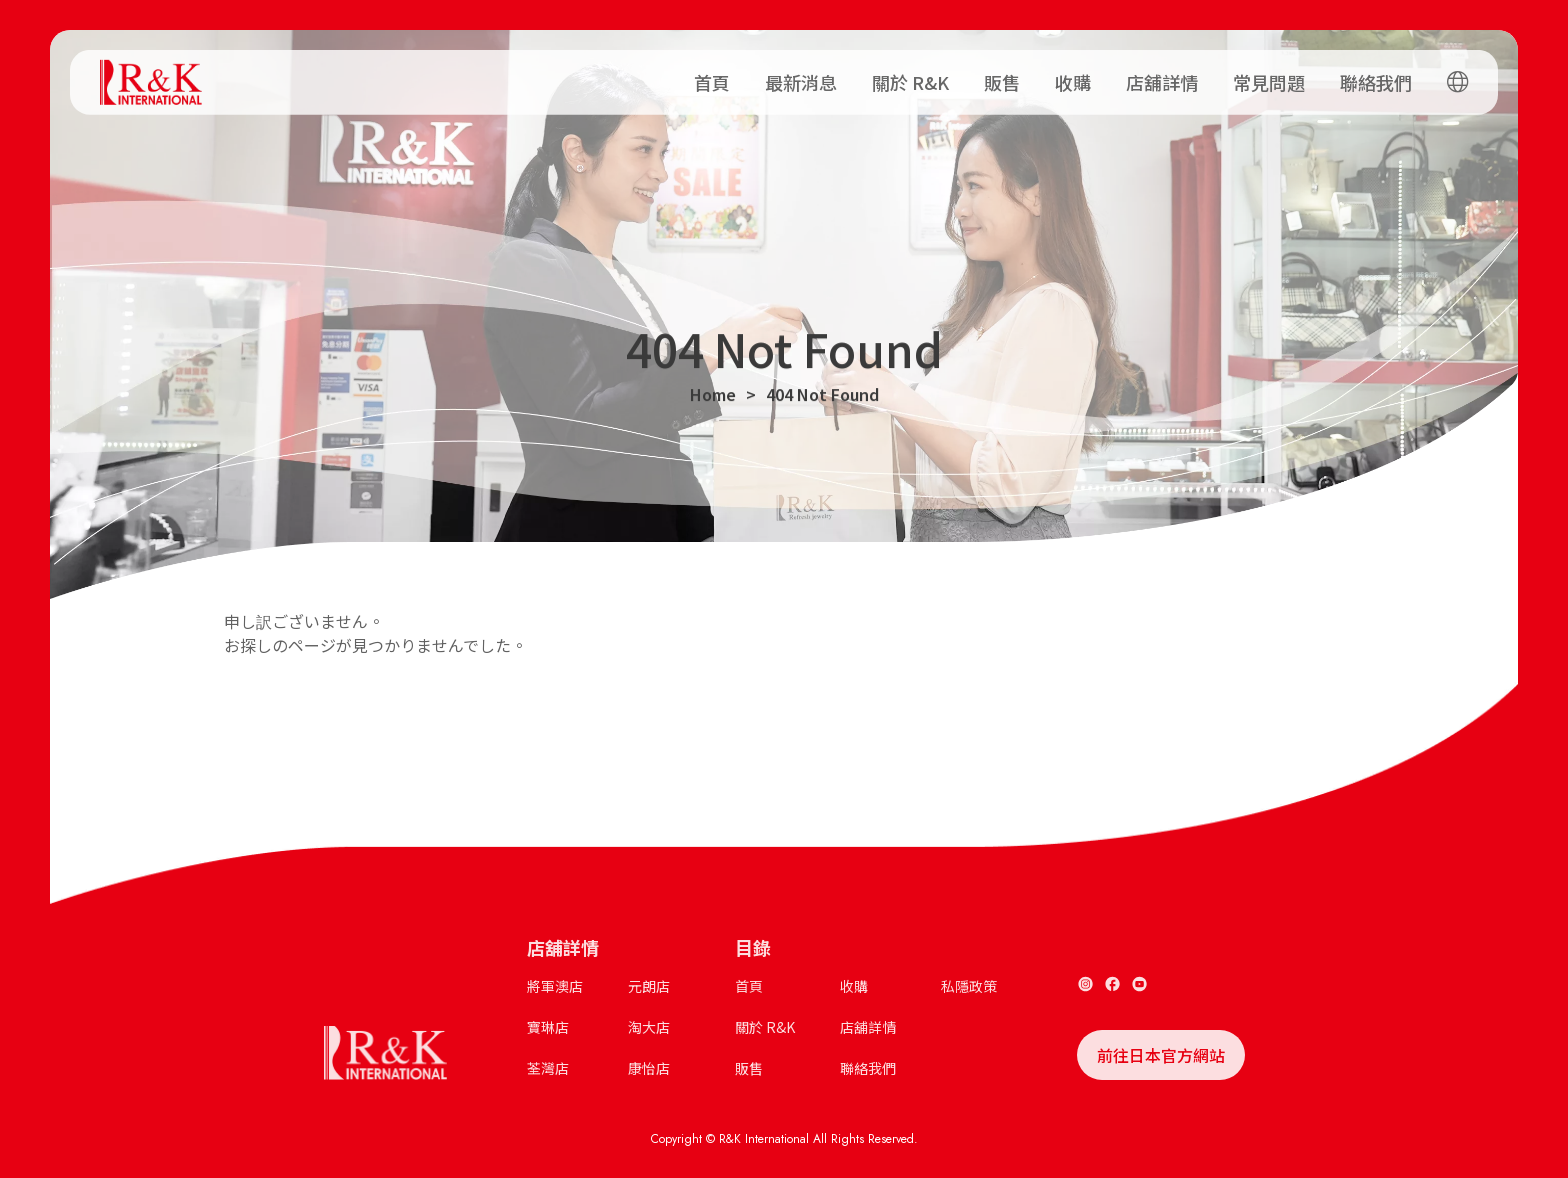 This screenshot has width=1568, height=1178. What do you see at coordinates (649, 1027) in the screenshot?
I see `淘大店` at bounding box center [649, 1027].